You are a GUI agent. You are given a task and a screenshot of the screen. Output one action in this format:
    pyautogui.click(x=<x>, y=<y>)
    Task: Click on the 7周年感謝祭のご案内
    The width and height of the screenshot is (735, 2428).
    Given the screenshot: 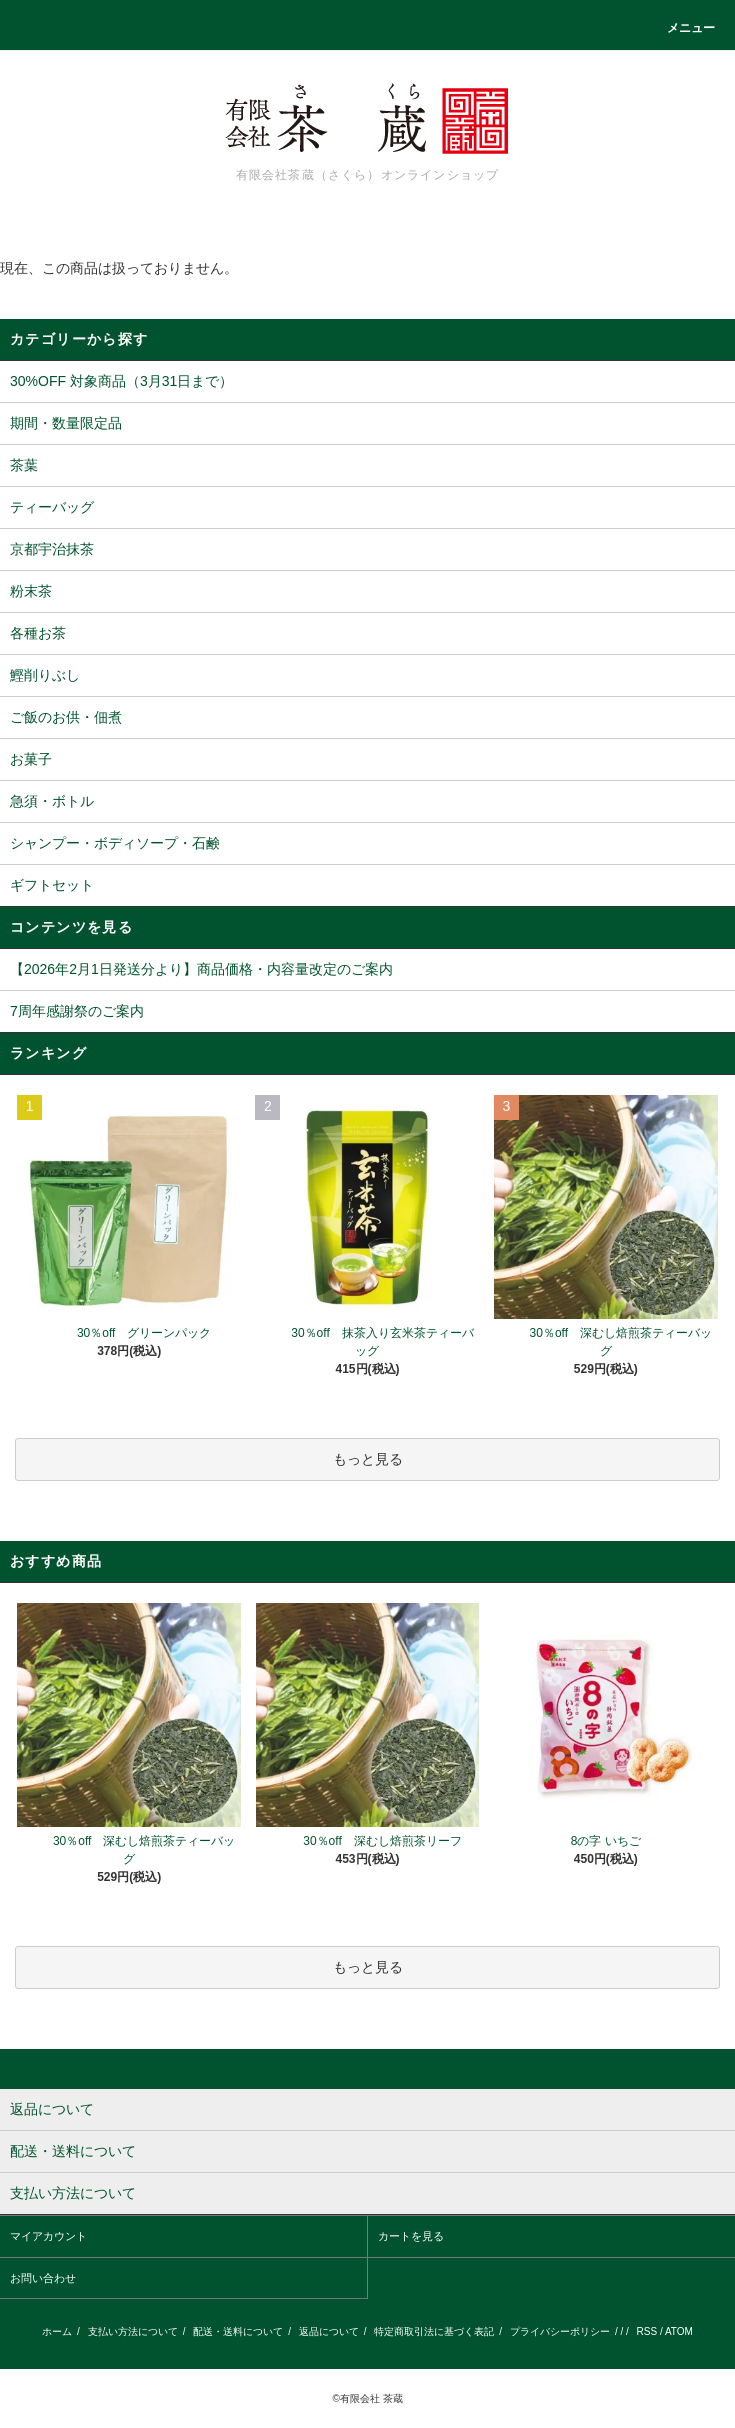 What is the action you would take?
    pyautogui.click(x=77, y=1011)
    